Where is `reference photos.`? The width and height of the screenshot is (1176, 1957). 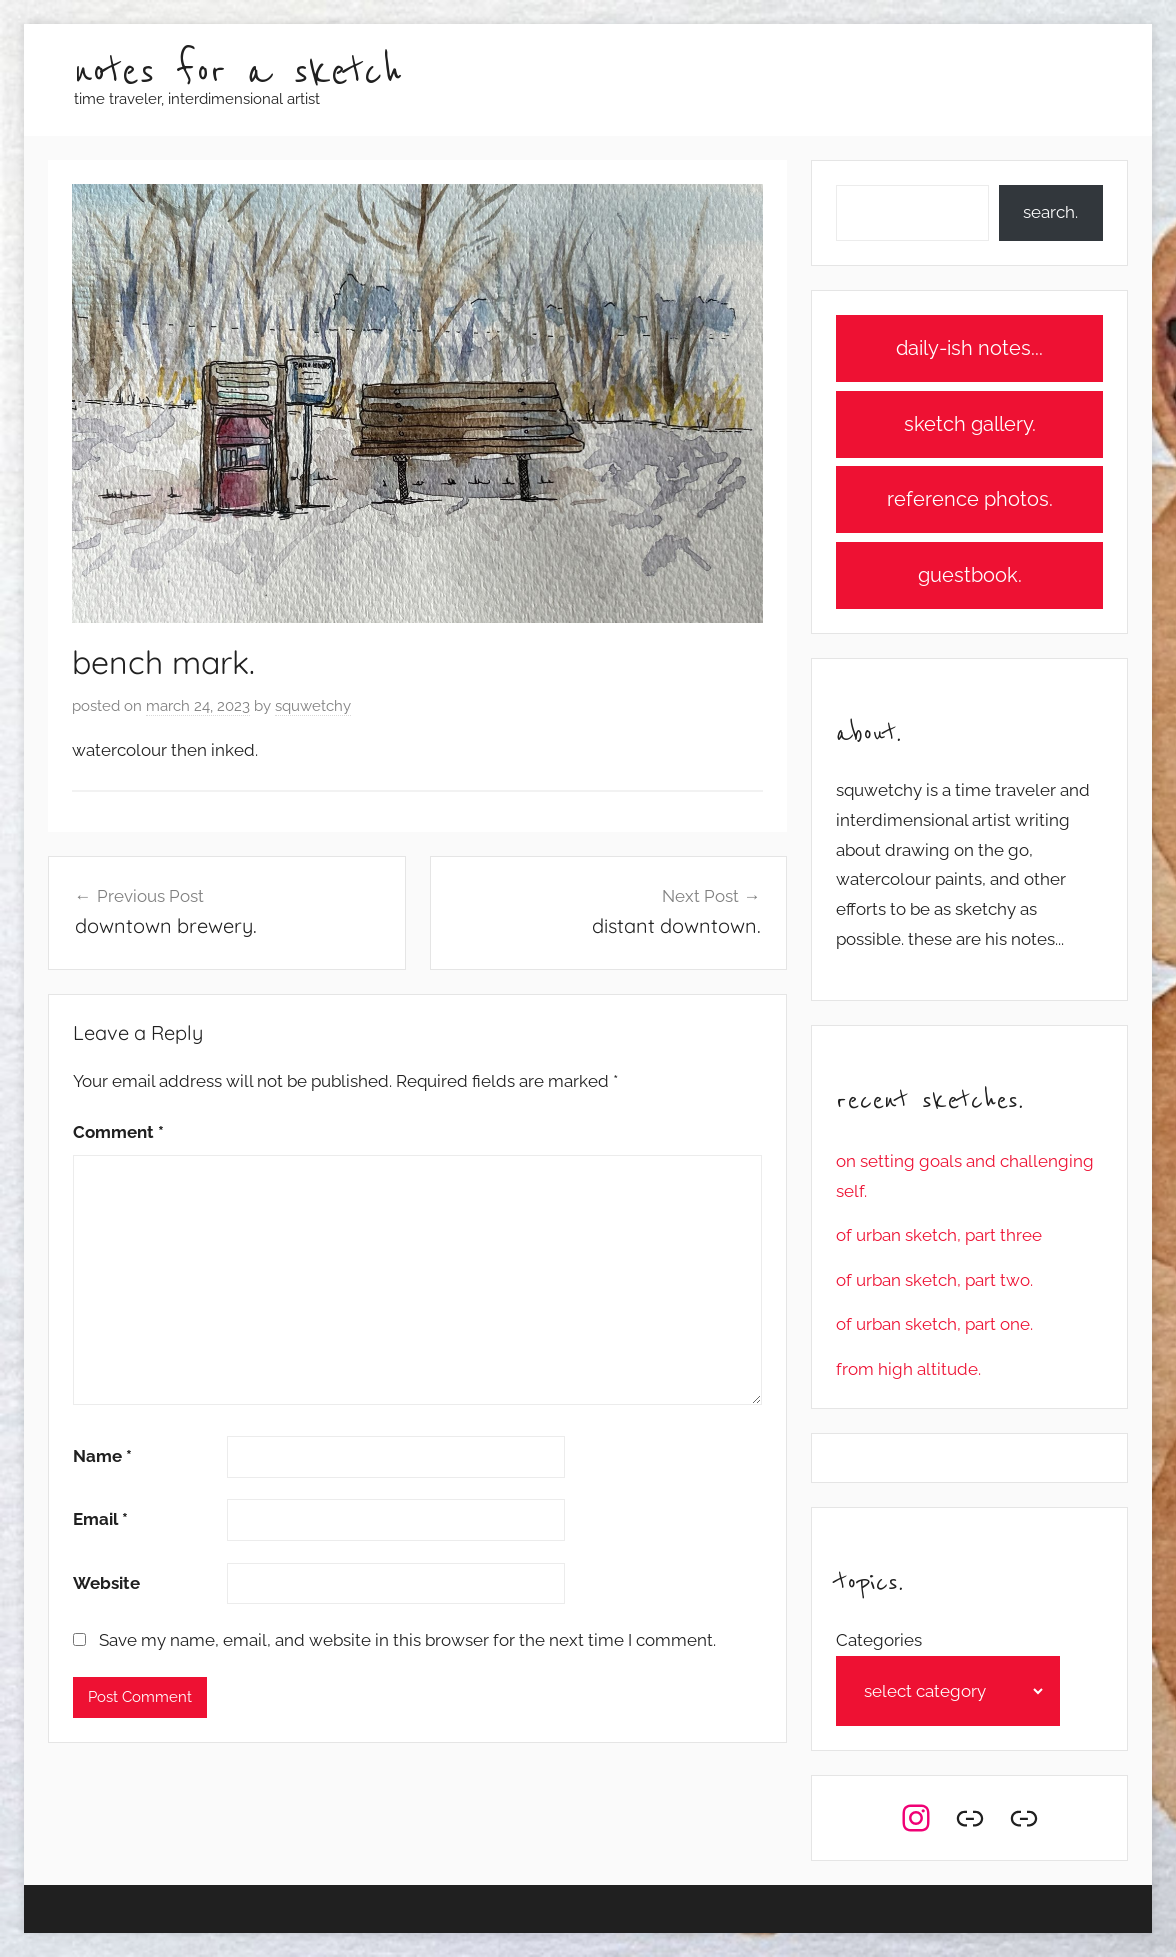 reference photos. is located at coordinates (970, 499).